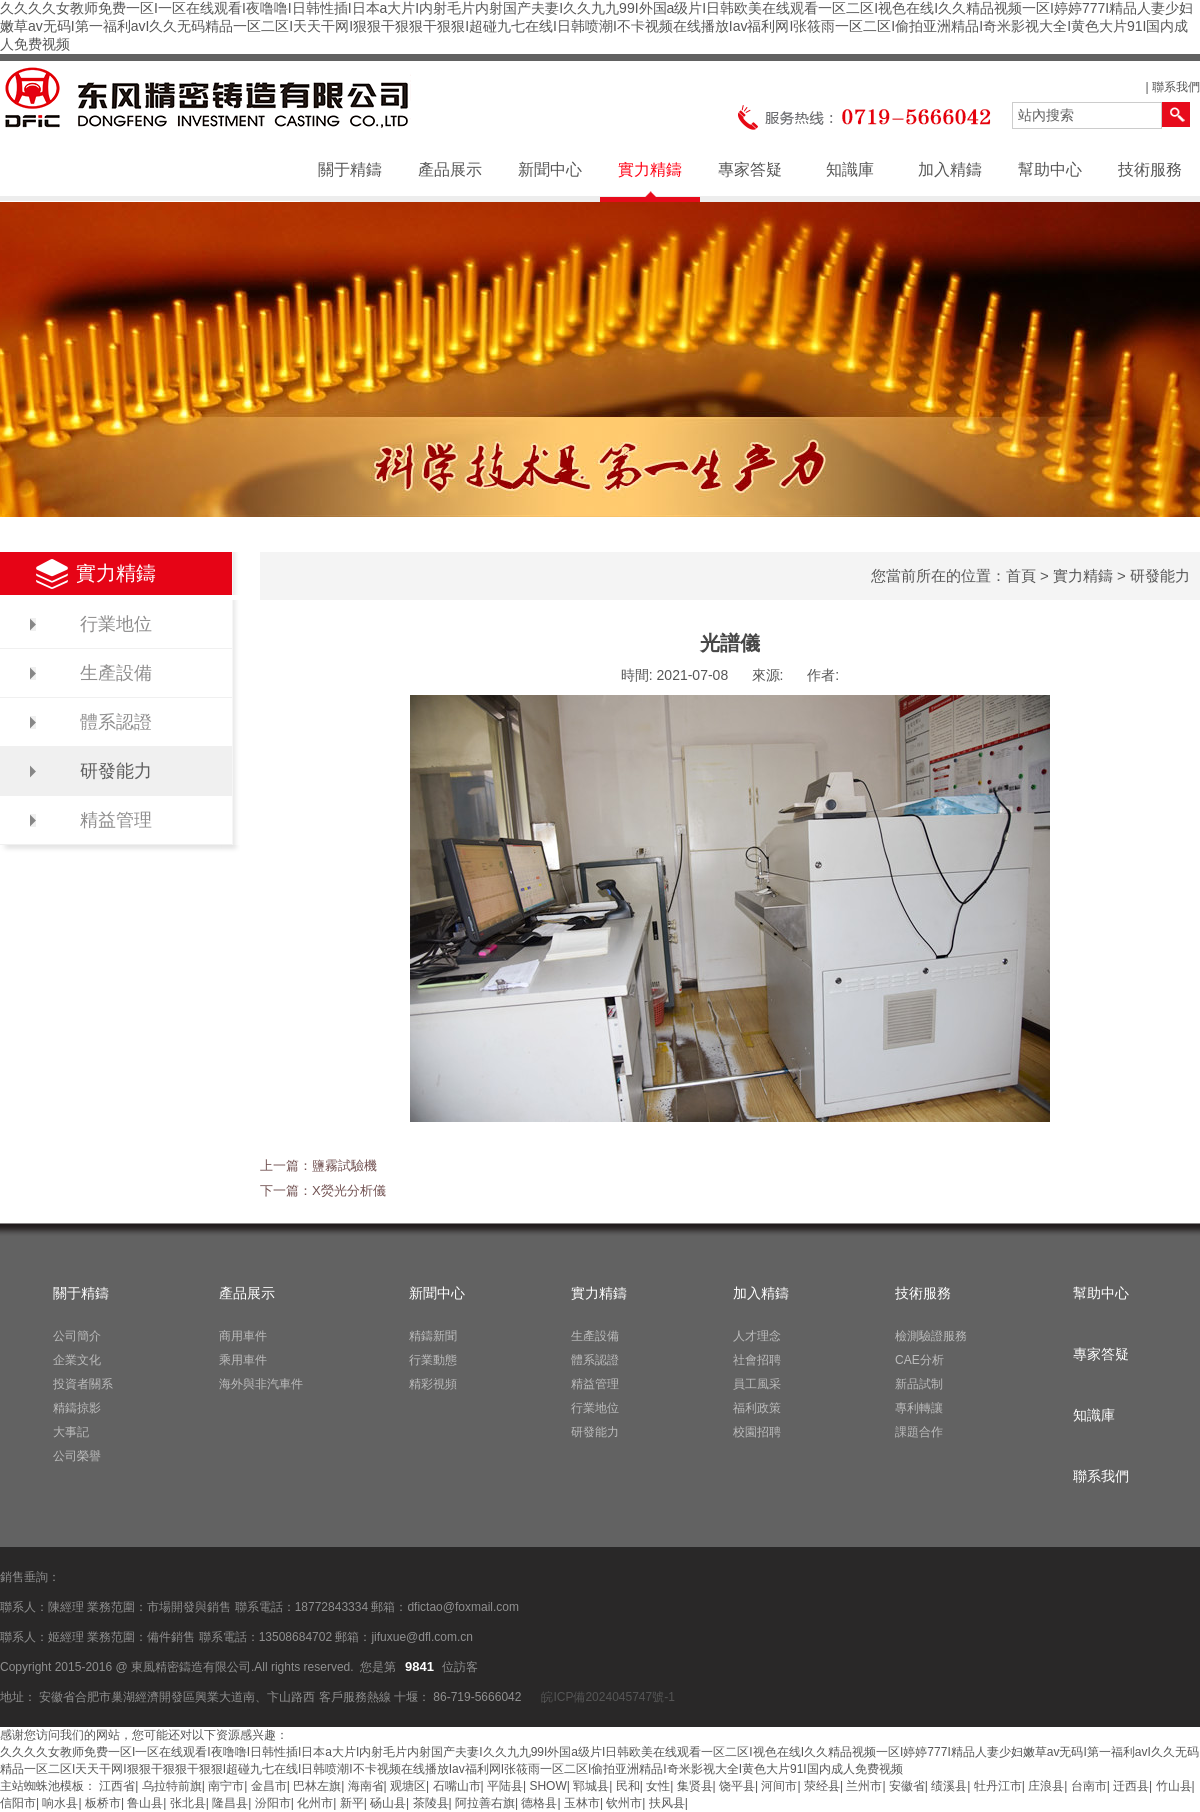 This screenshot has height=1812, width=1200. I want to click on 商用車件, so click(243, 1336).